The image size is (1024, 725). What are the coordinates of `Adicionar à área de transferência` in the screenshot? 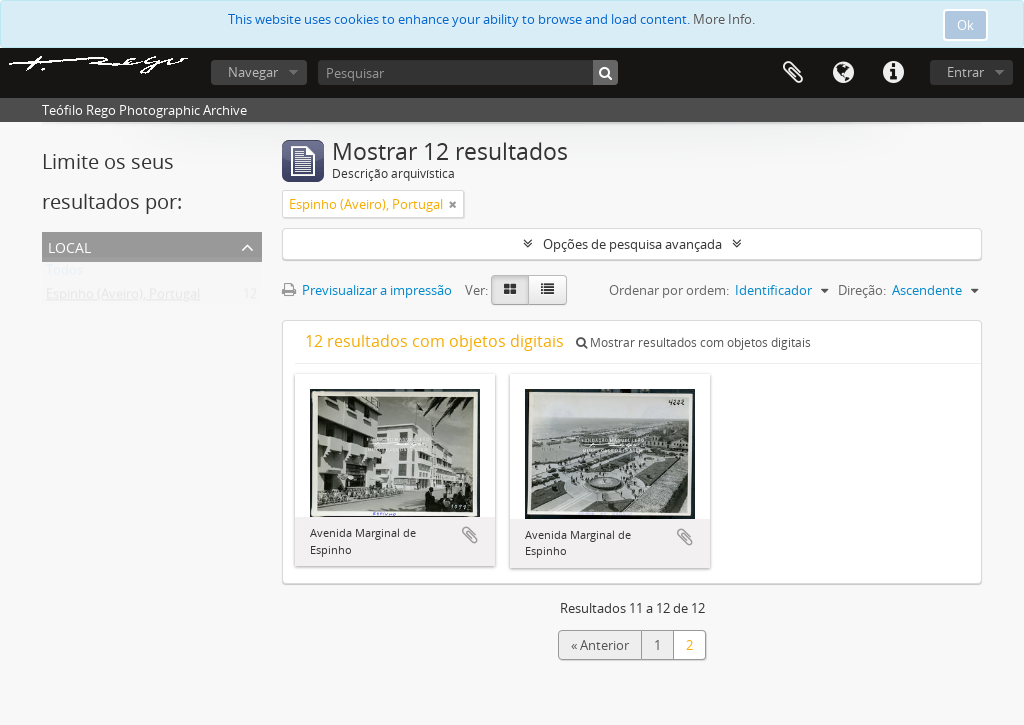 It's located at (470, 535).